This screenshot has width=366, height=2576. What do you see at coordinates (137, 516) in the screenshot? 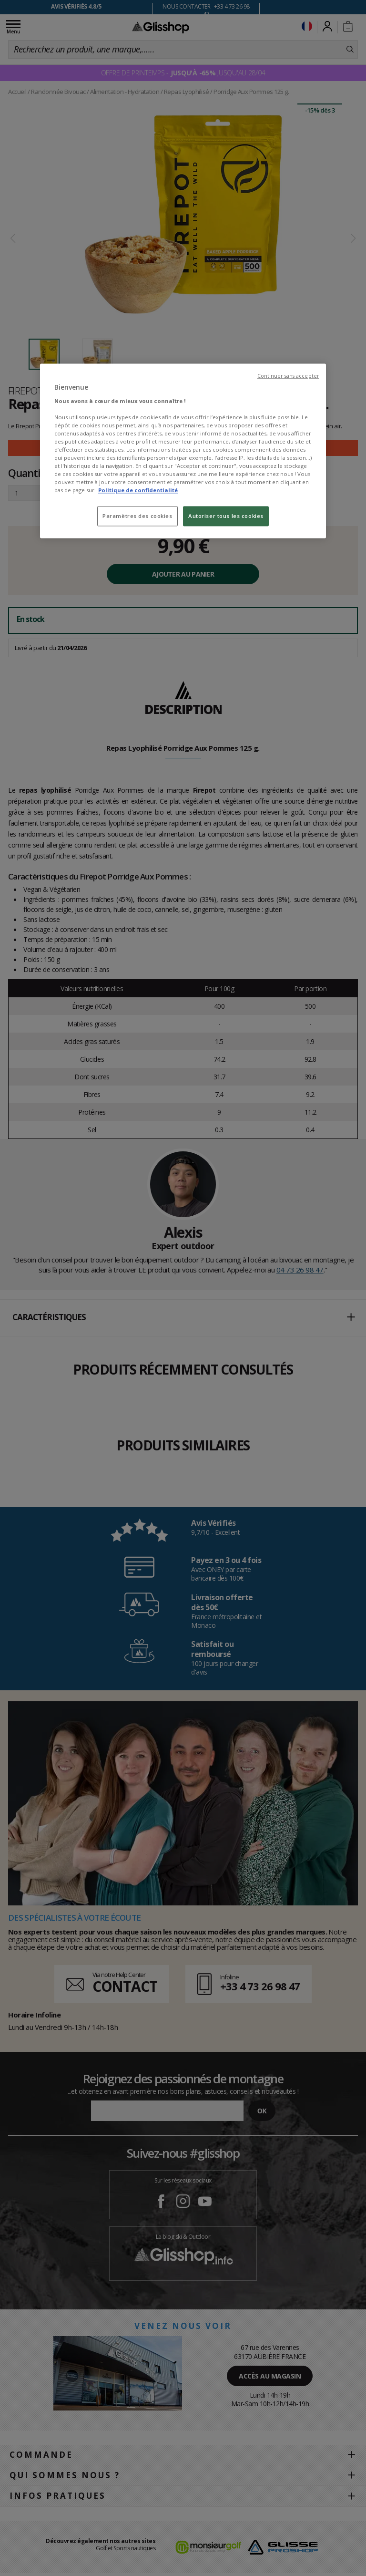
I see `Paramètres des cookies [Paramètres des cookies, Ouvre la boîte de dialogue du centre de préférences]` at bounding box center [137, 516].